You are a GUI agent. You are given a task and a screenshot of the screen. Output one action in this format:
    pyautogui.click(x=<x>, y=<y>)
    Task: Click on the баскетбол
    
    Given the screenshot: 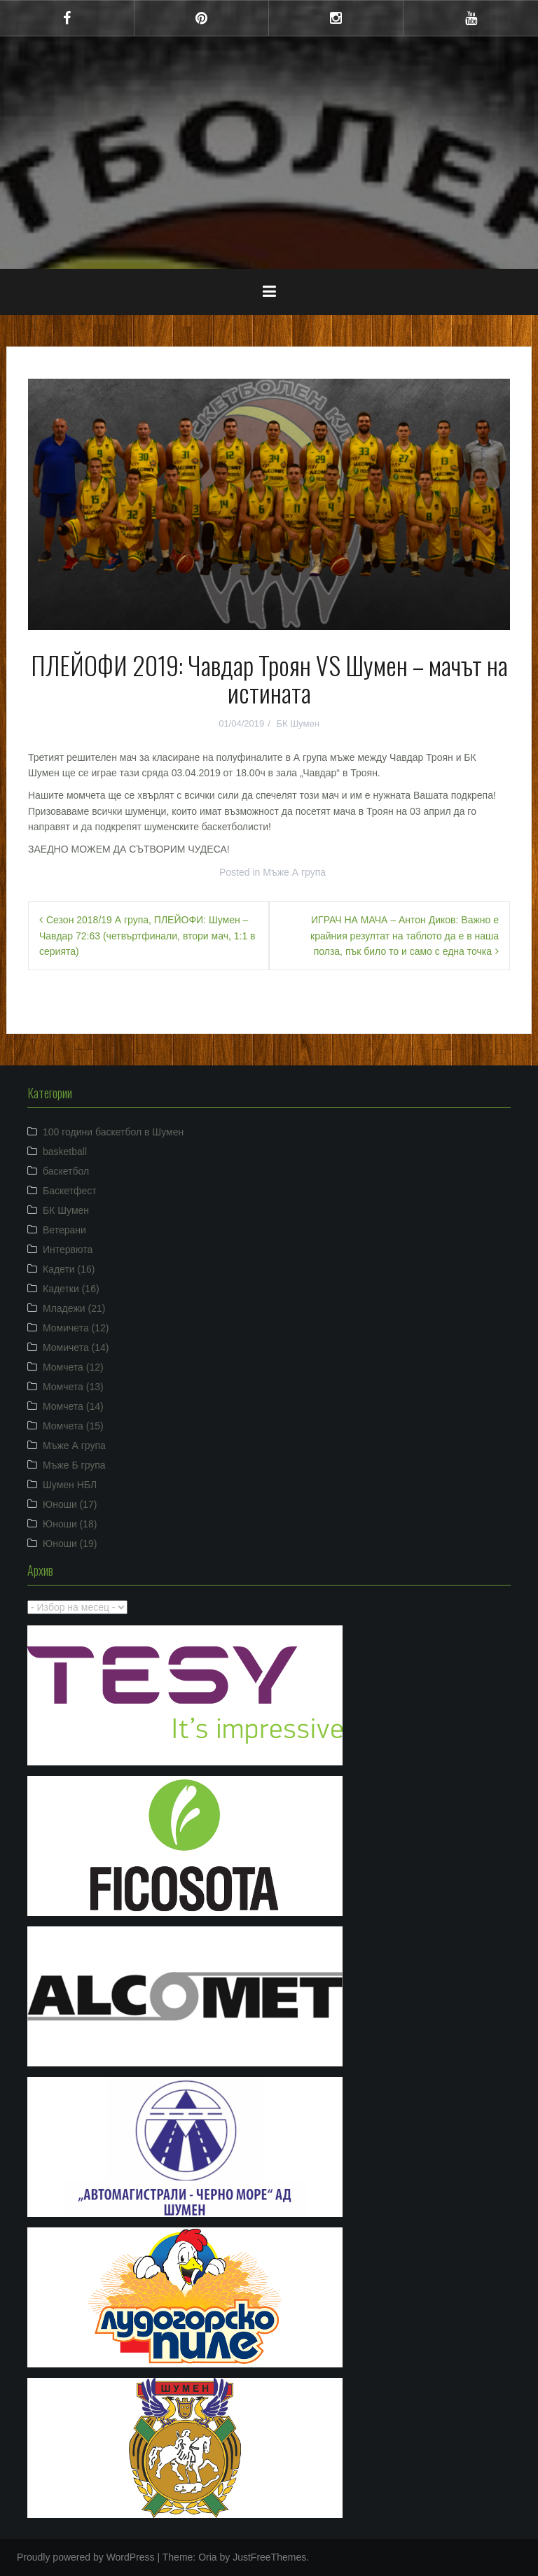 What is the action you would take?
    pyautogui.click(x=66, y=1171)
    